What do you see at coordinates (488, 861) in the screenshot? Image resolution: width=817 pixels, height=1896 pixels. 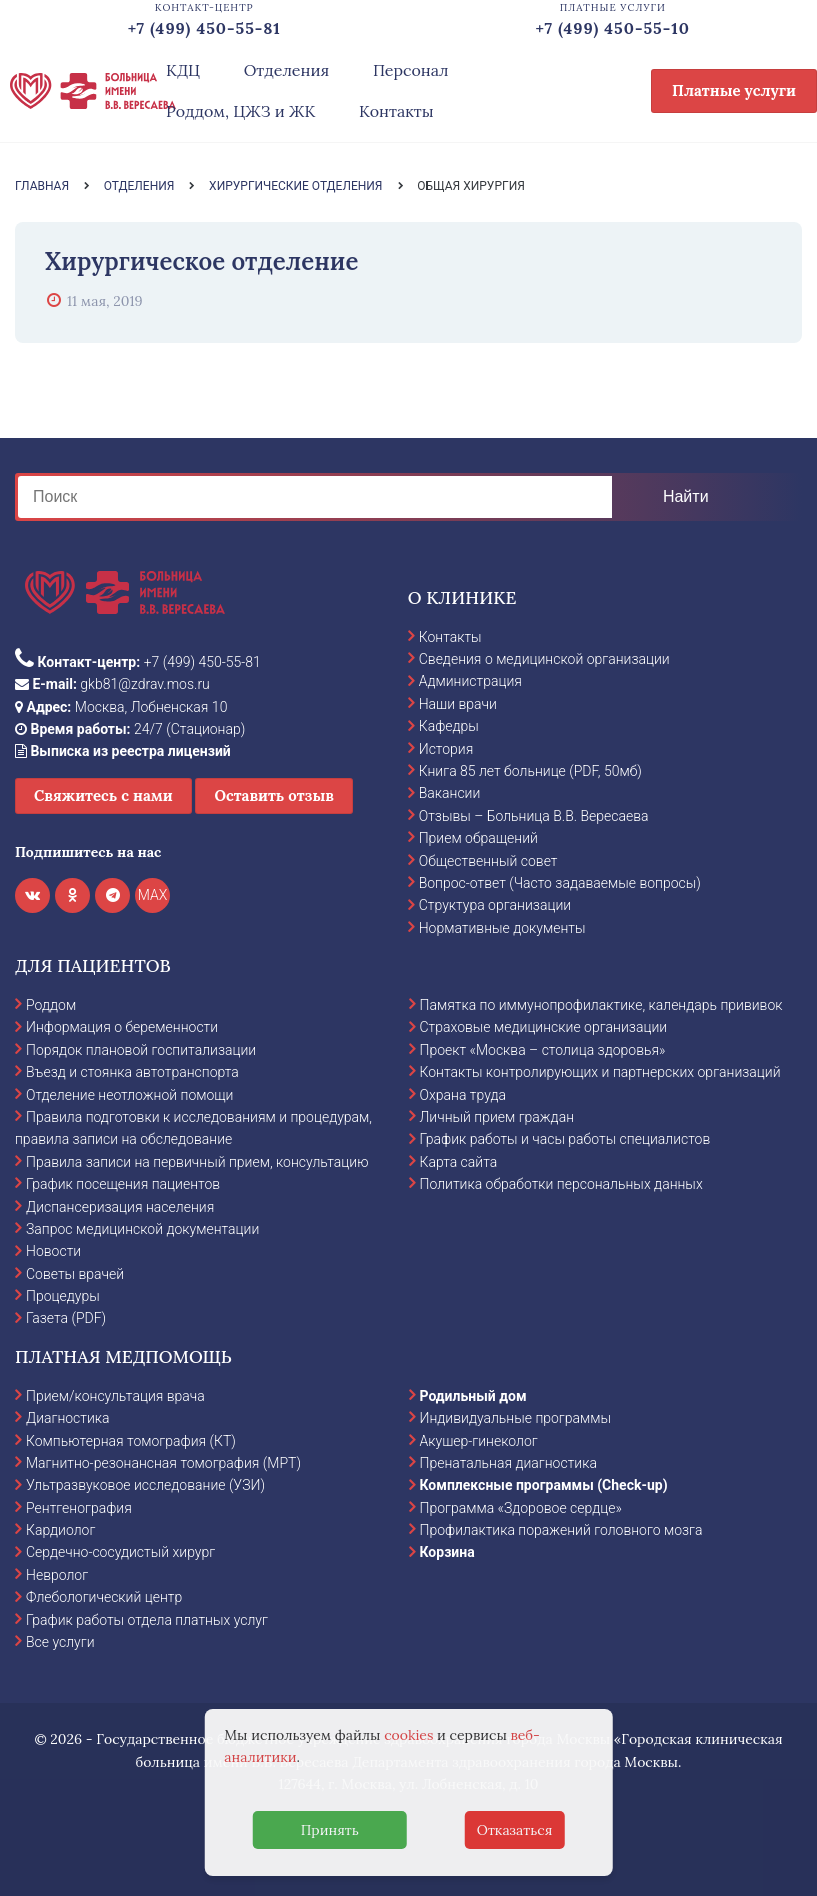 I see `Общественный совет` at bounding box center [488, 861].